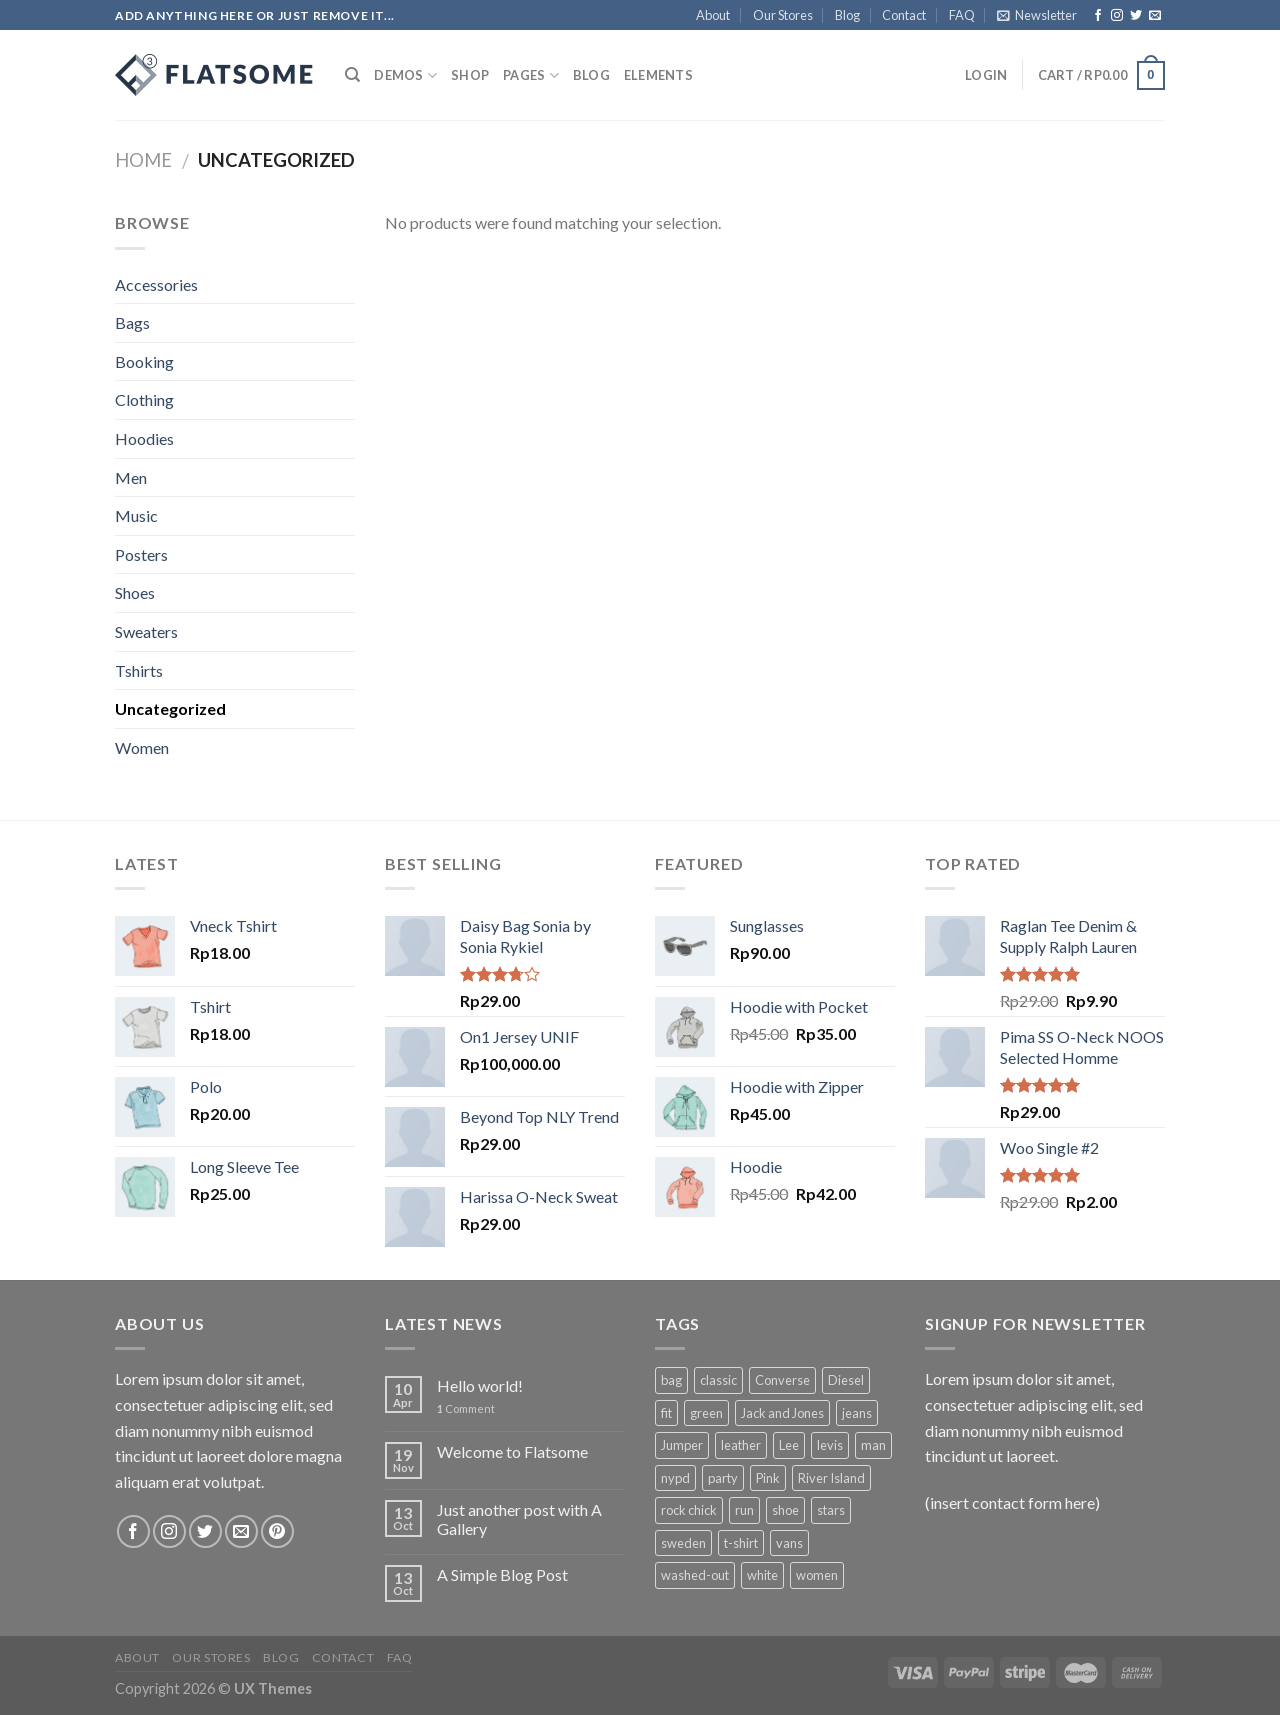 The width and height of the screenshot is (1280, 1715). Describe the element at coordinates (783, 15) in the screenshot. I see `Our Stores` at that location.